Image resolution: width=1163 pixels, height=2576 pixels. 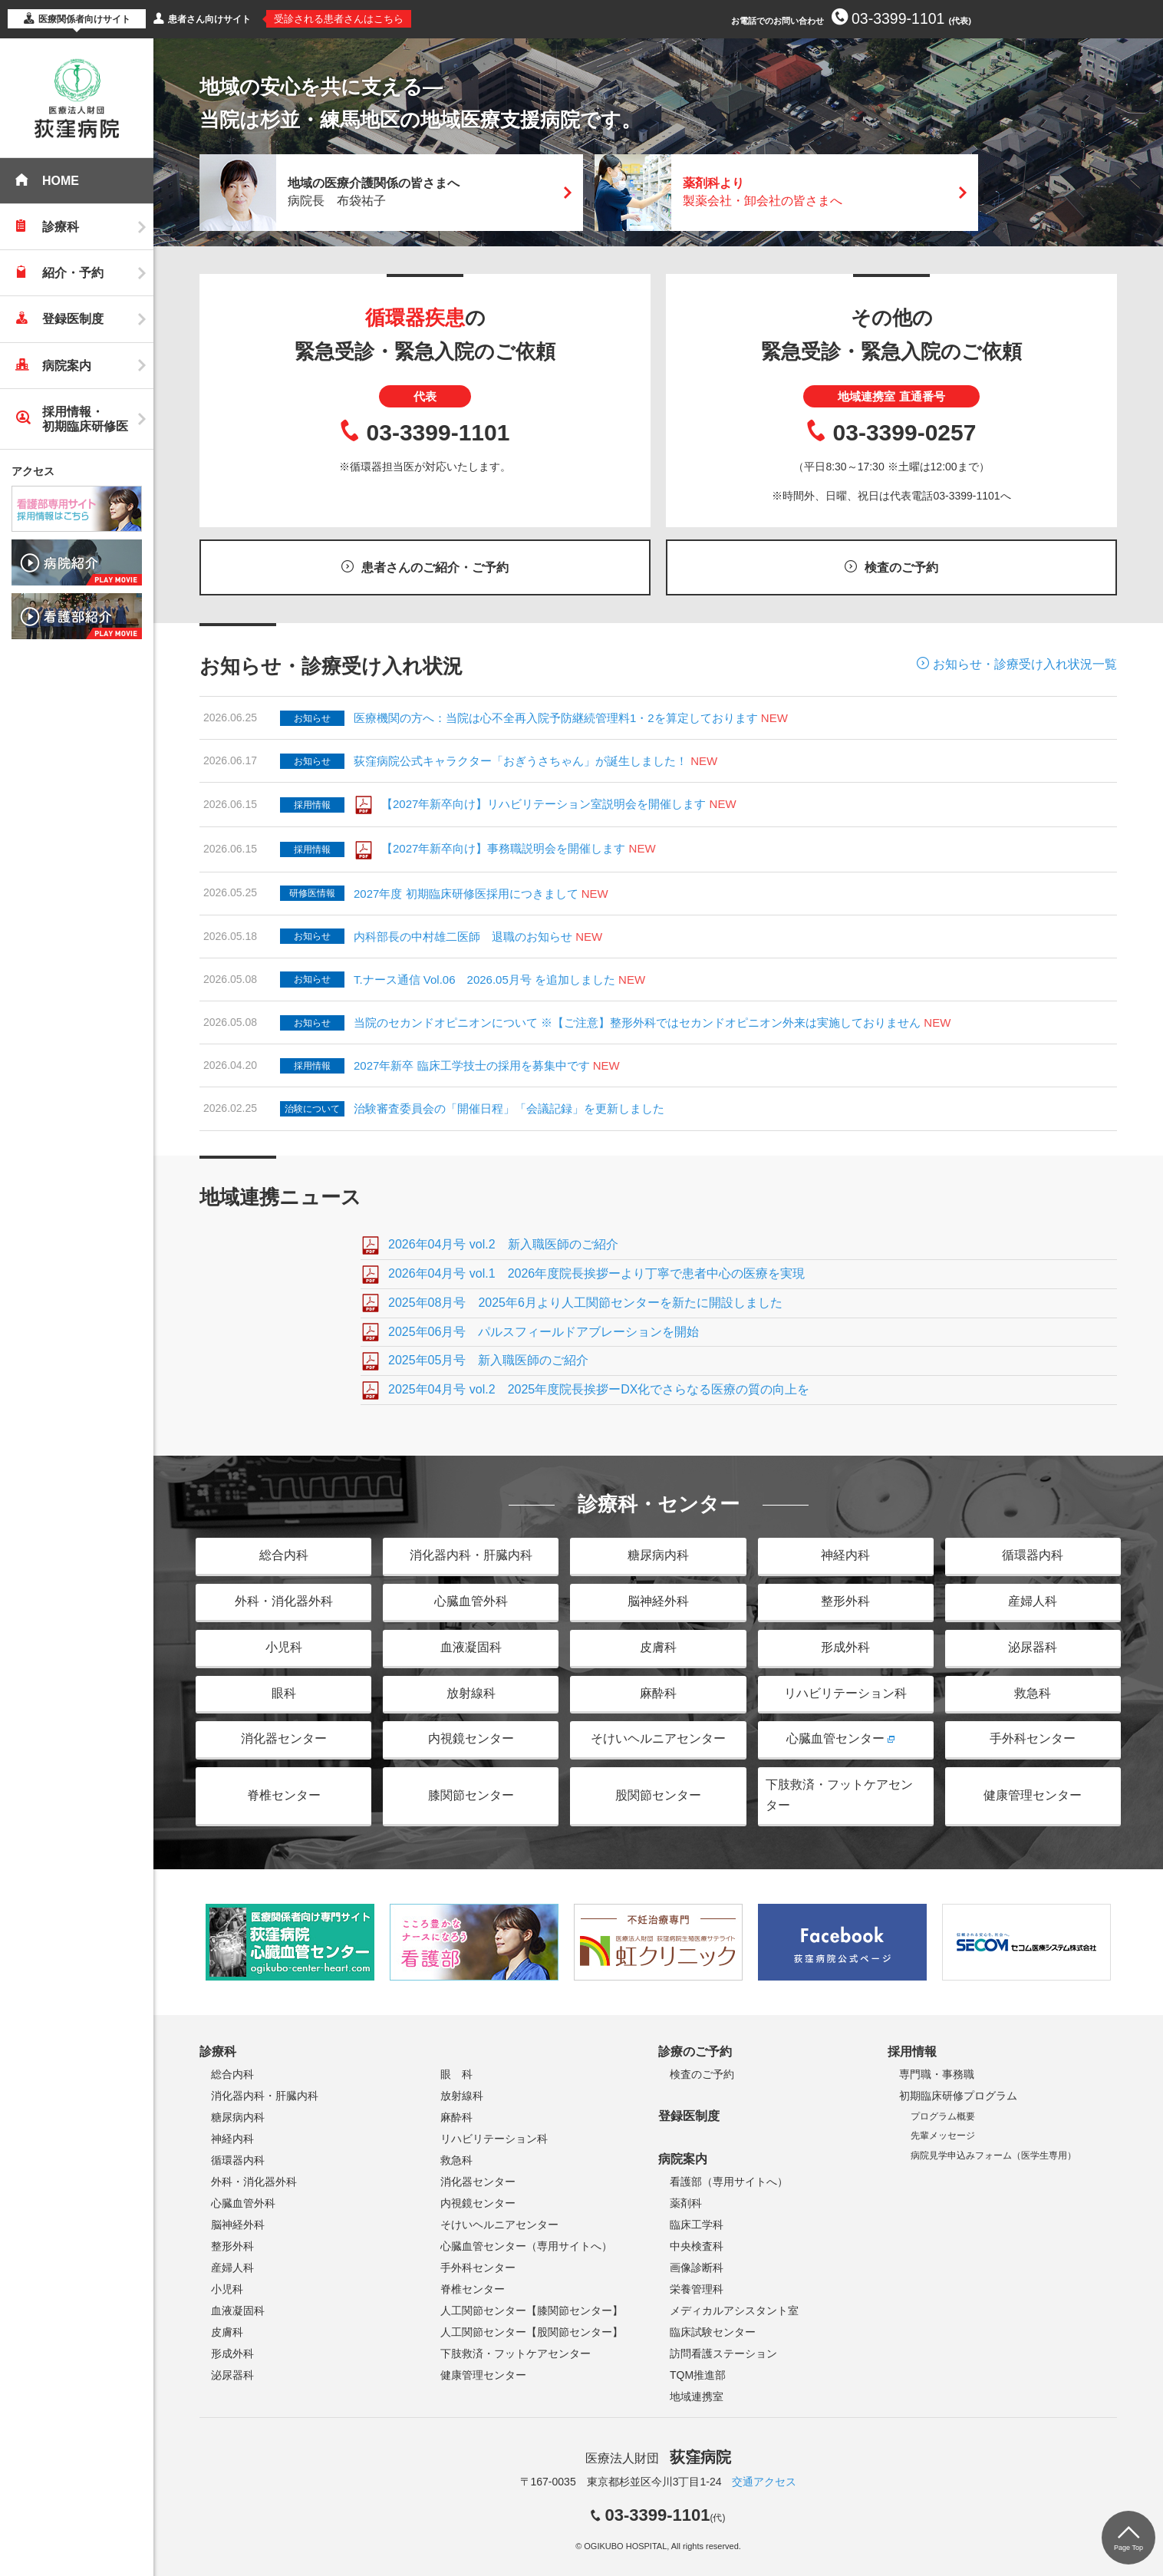 I want to click on 神経内科, so click(x=845, y=1555).